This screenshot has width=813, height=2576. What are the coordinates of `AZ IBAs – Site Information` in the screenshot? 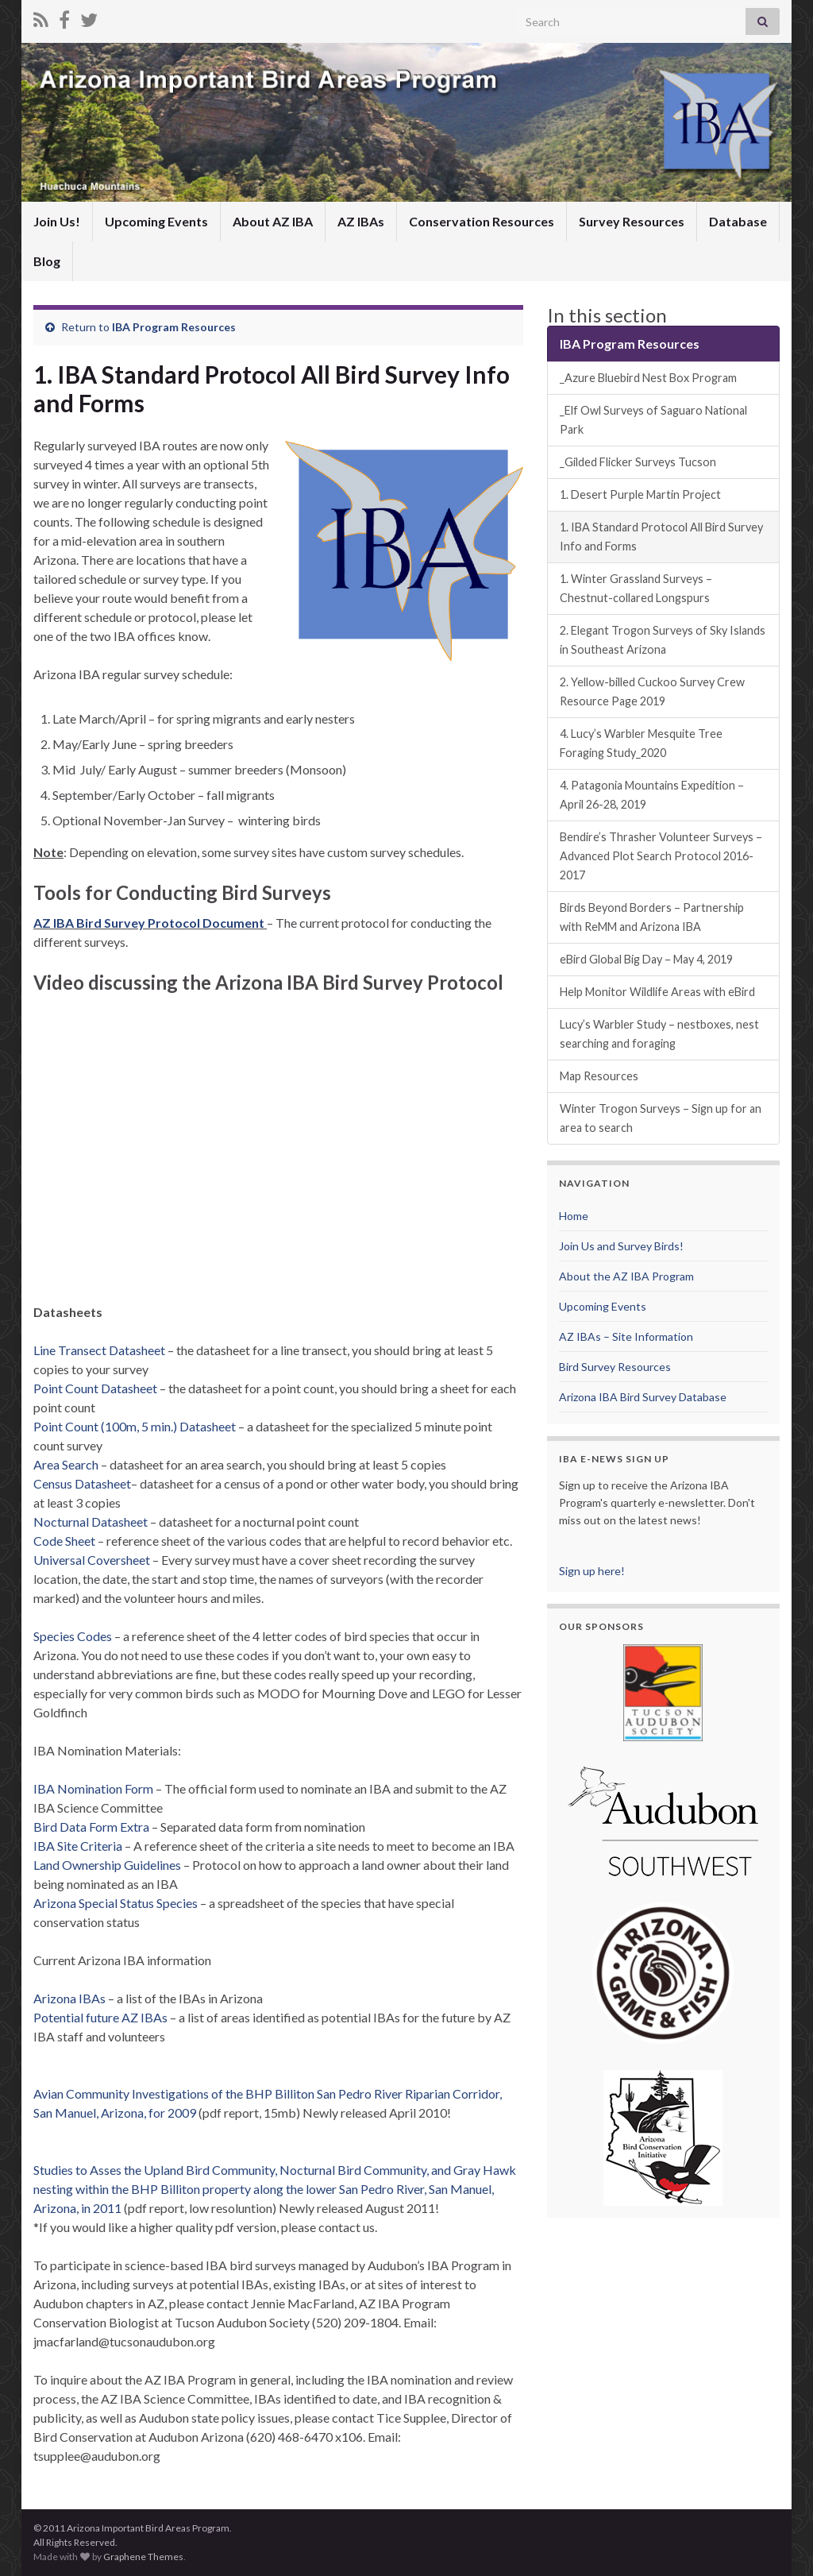 It's located at (626, 1336).